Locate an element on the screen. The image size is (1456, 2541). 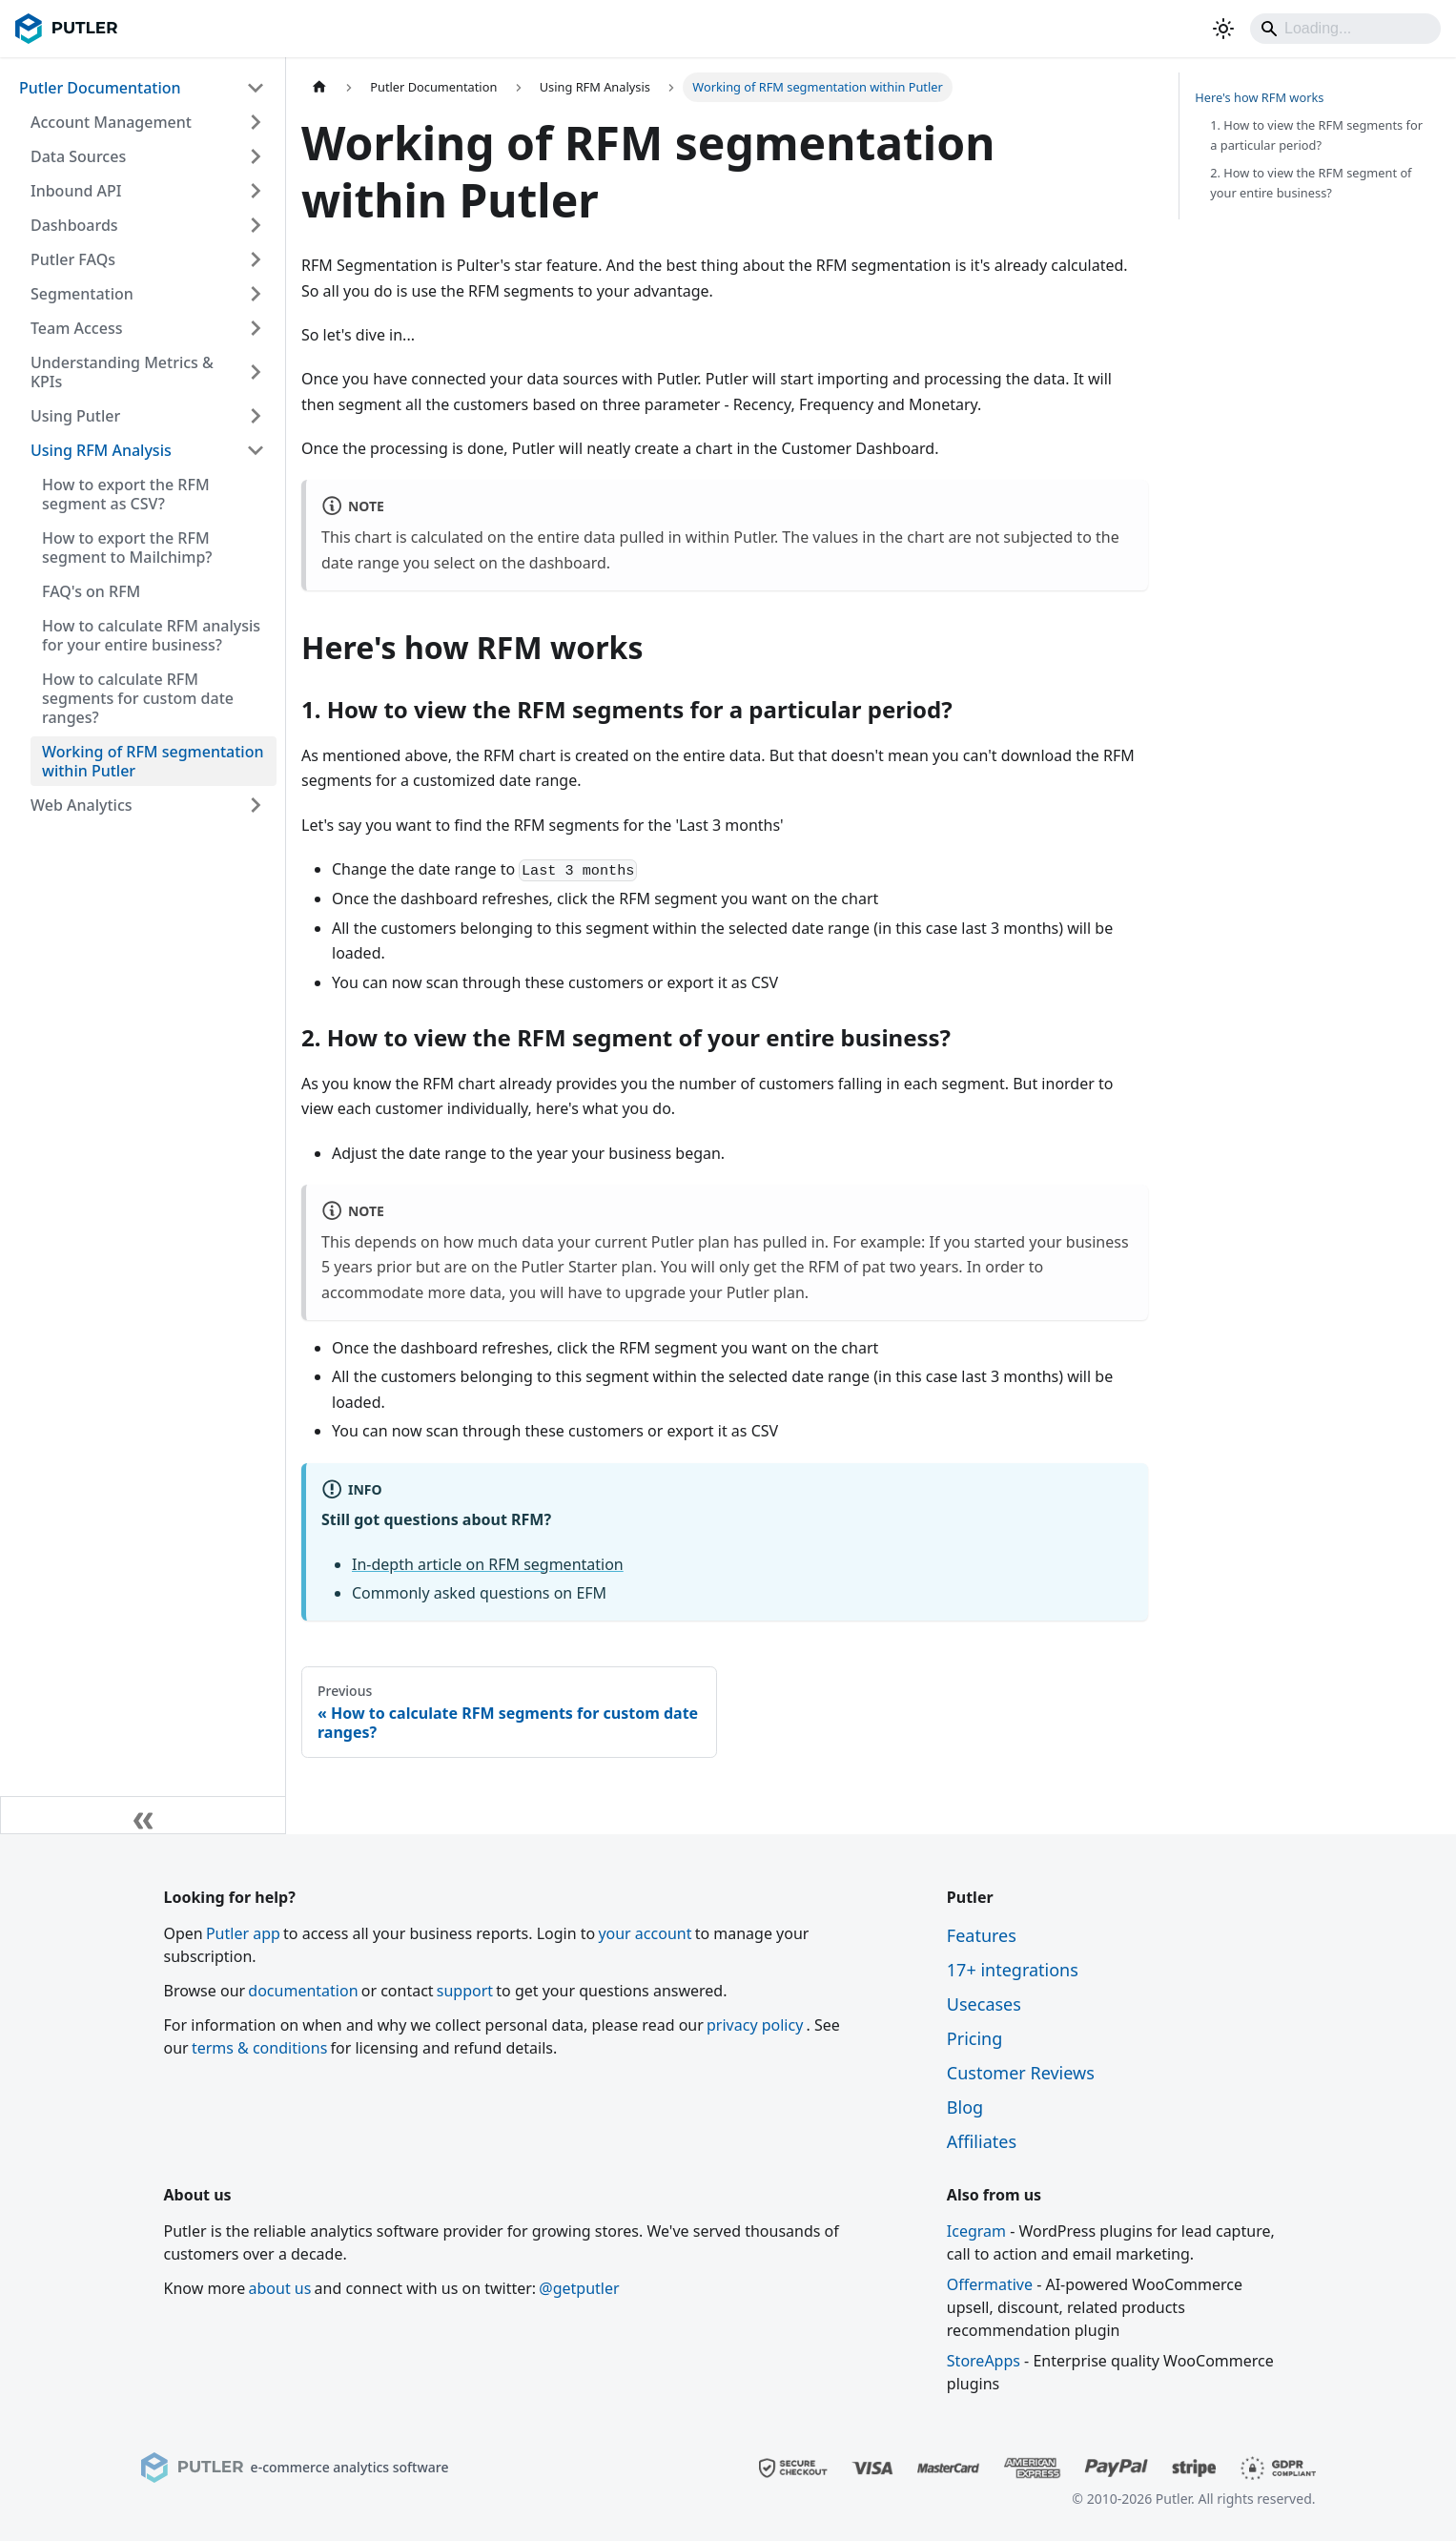
Blog is located at coordinates (965, 2107).